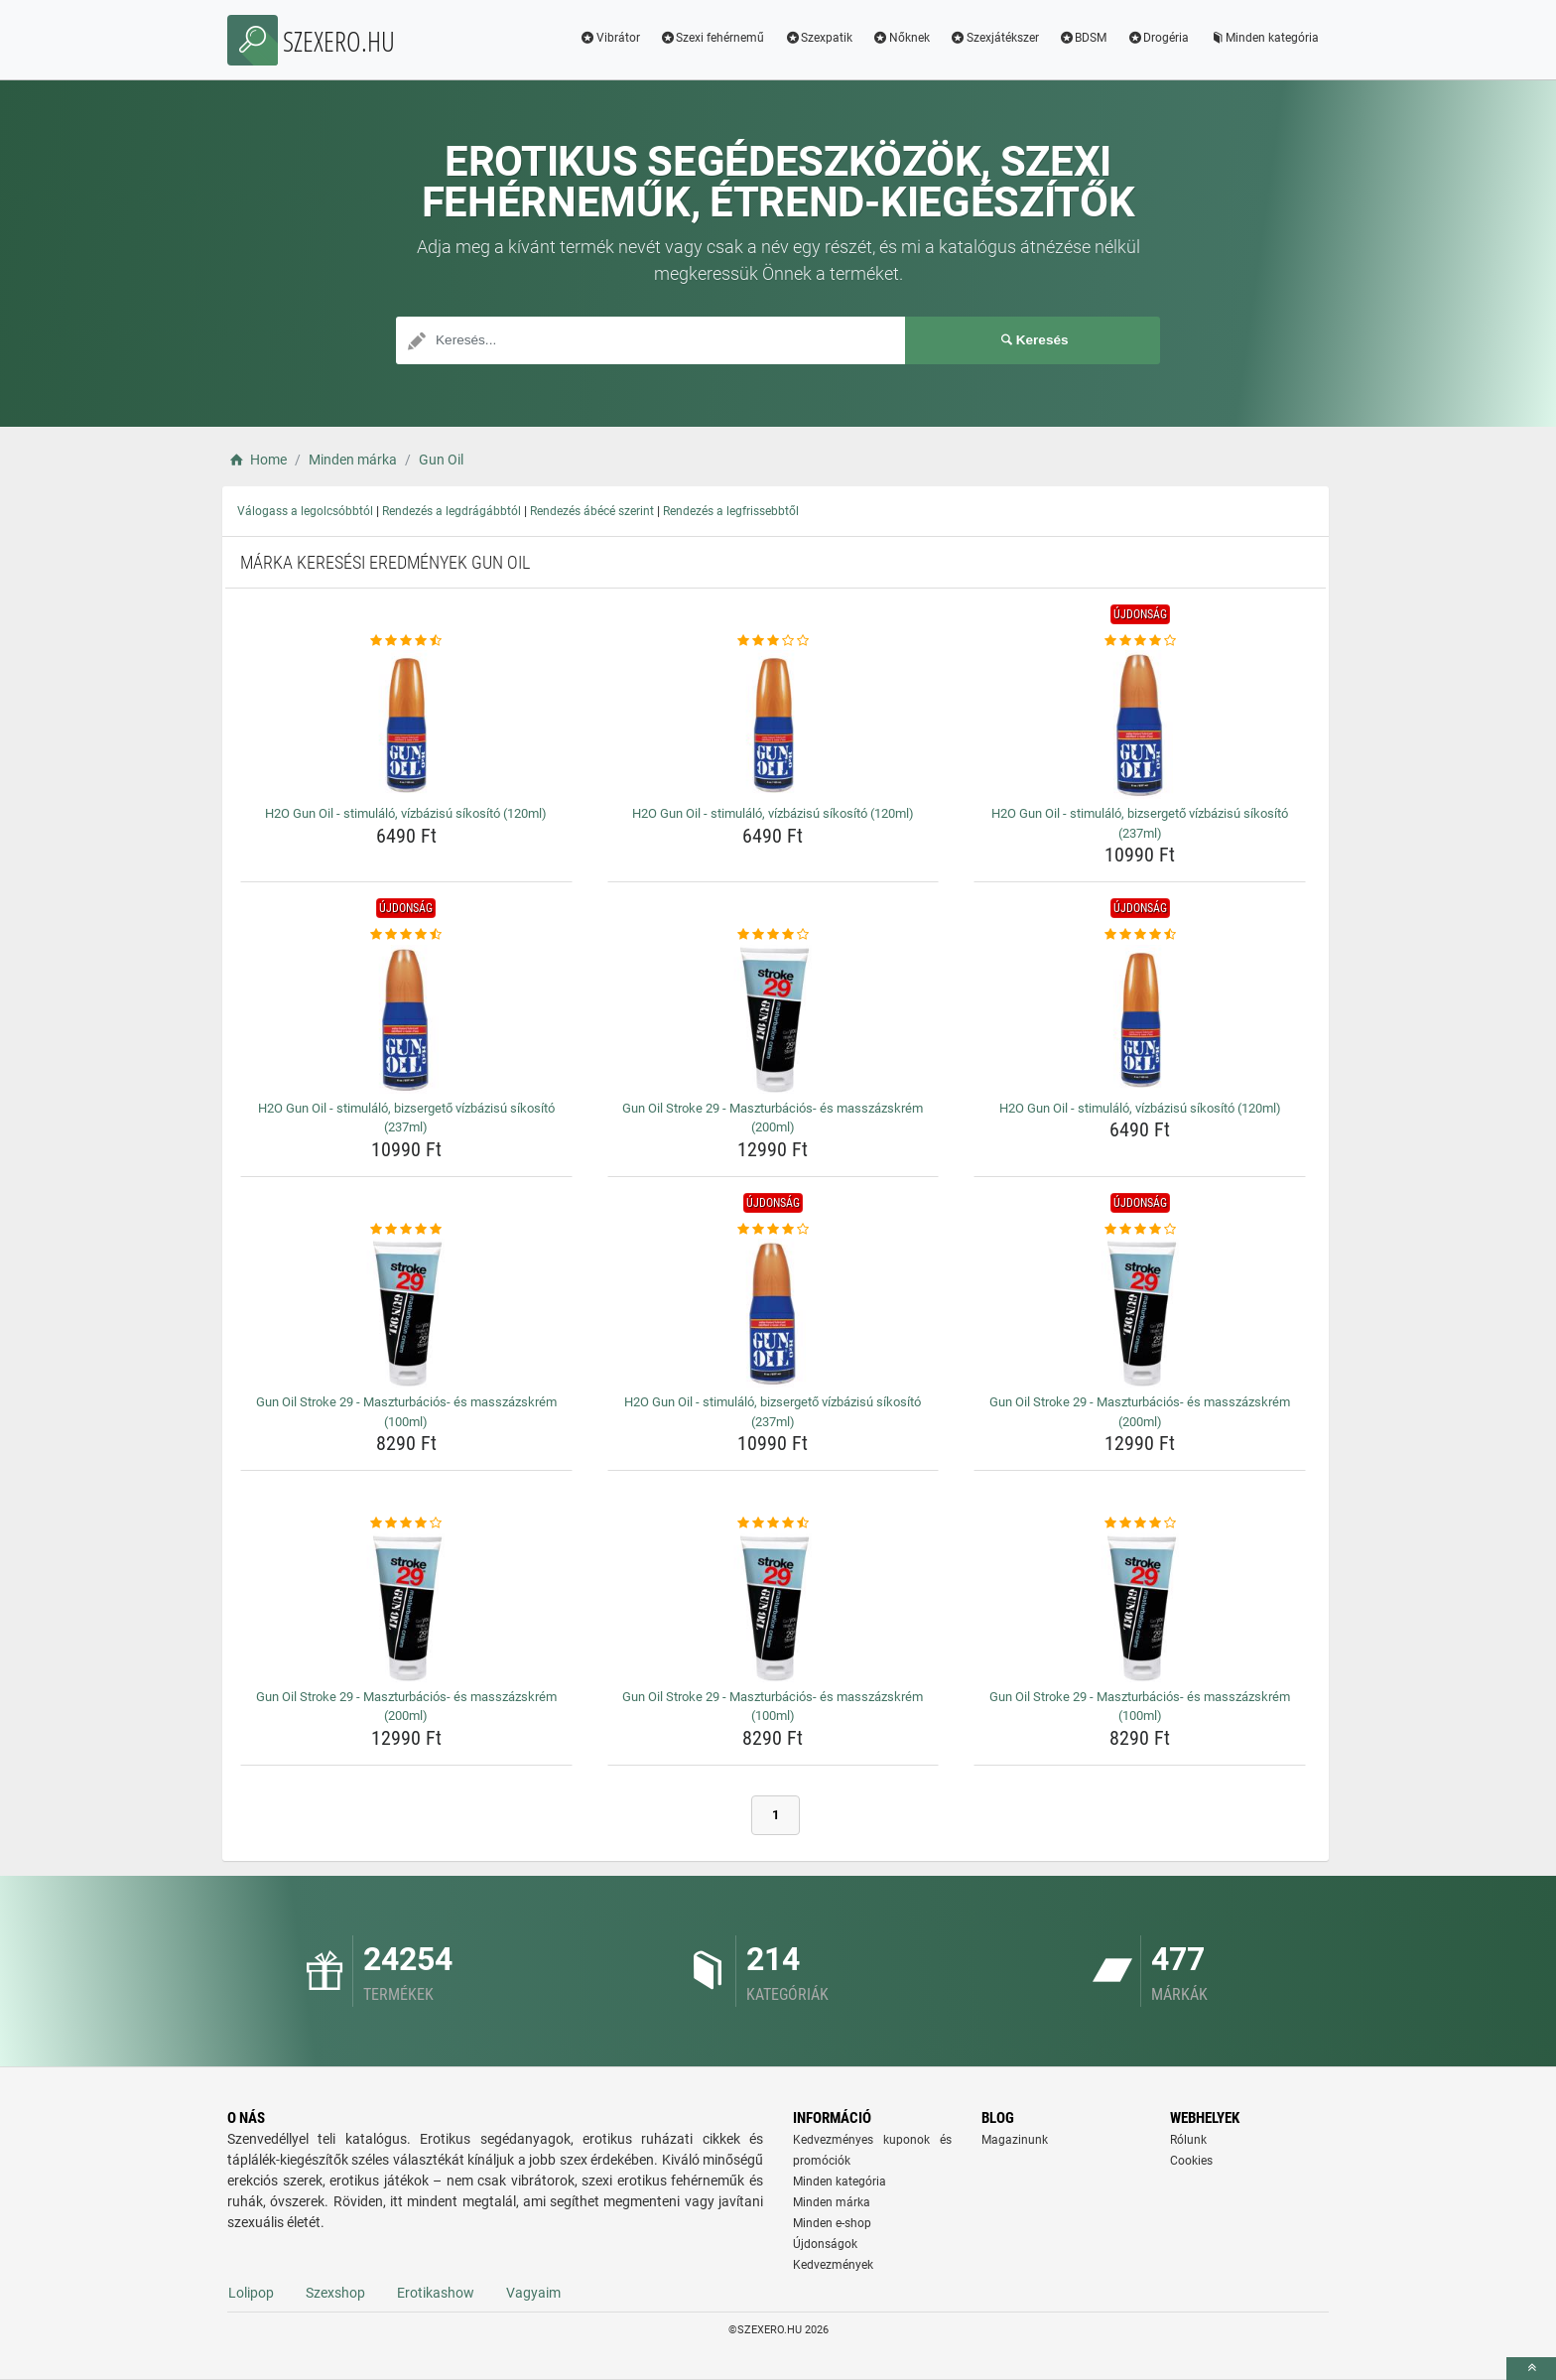 The width and height of the screenshot is (1556, 2380). I want to click on BDSM, so click(1083, 38).